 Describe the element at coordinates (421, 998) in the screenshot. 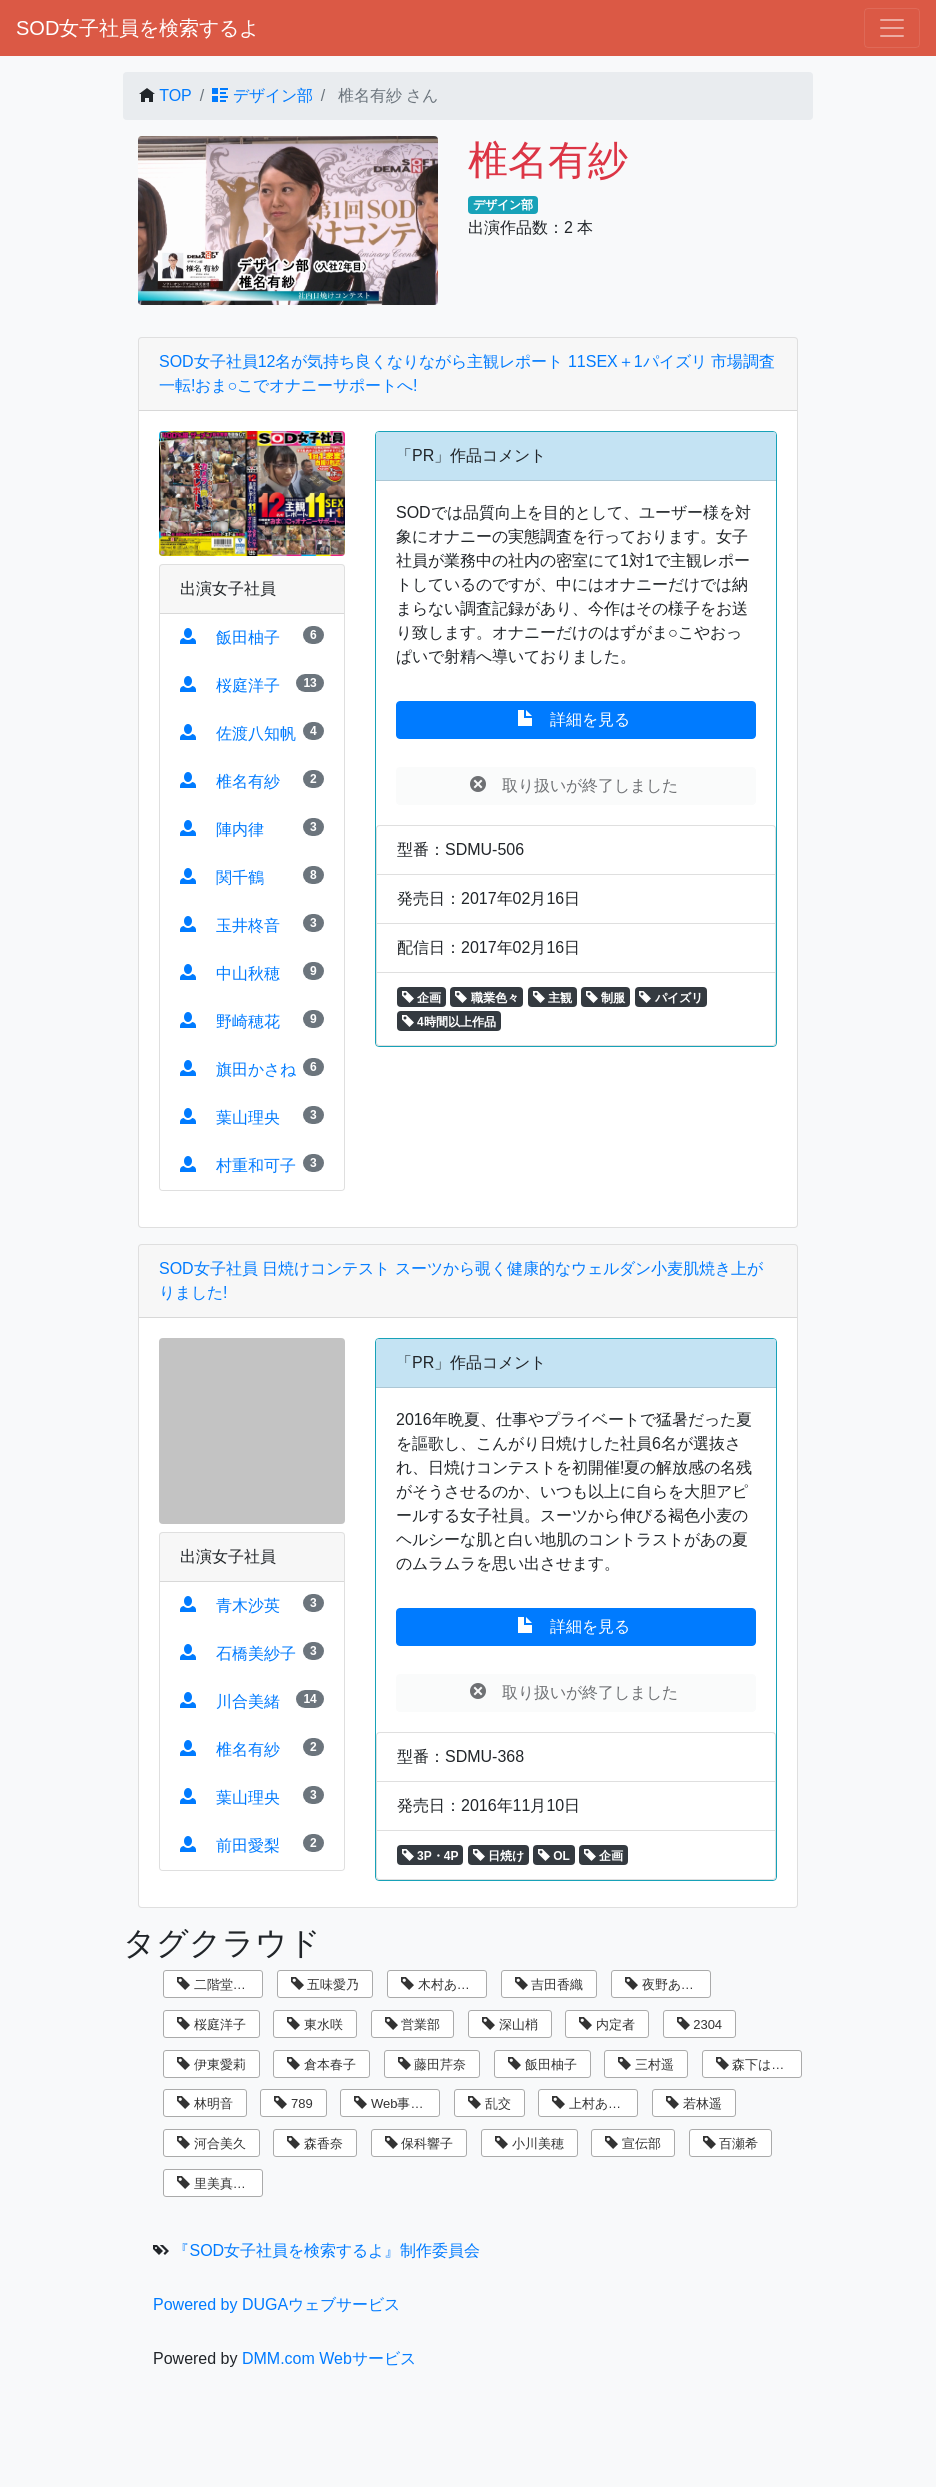

I see `企画` at that location.